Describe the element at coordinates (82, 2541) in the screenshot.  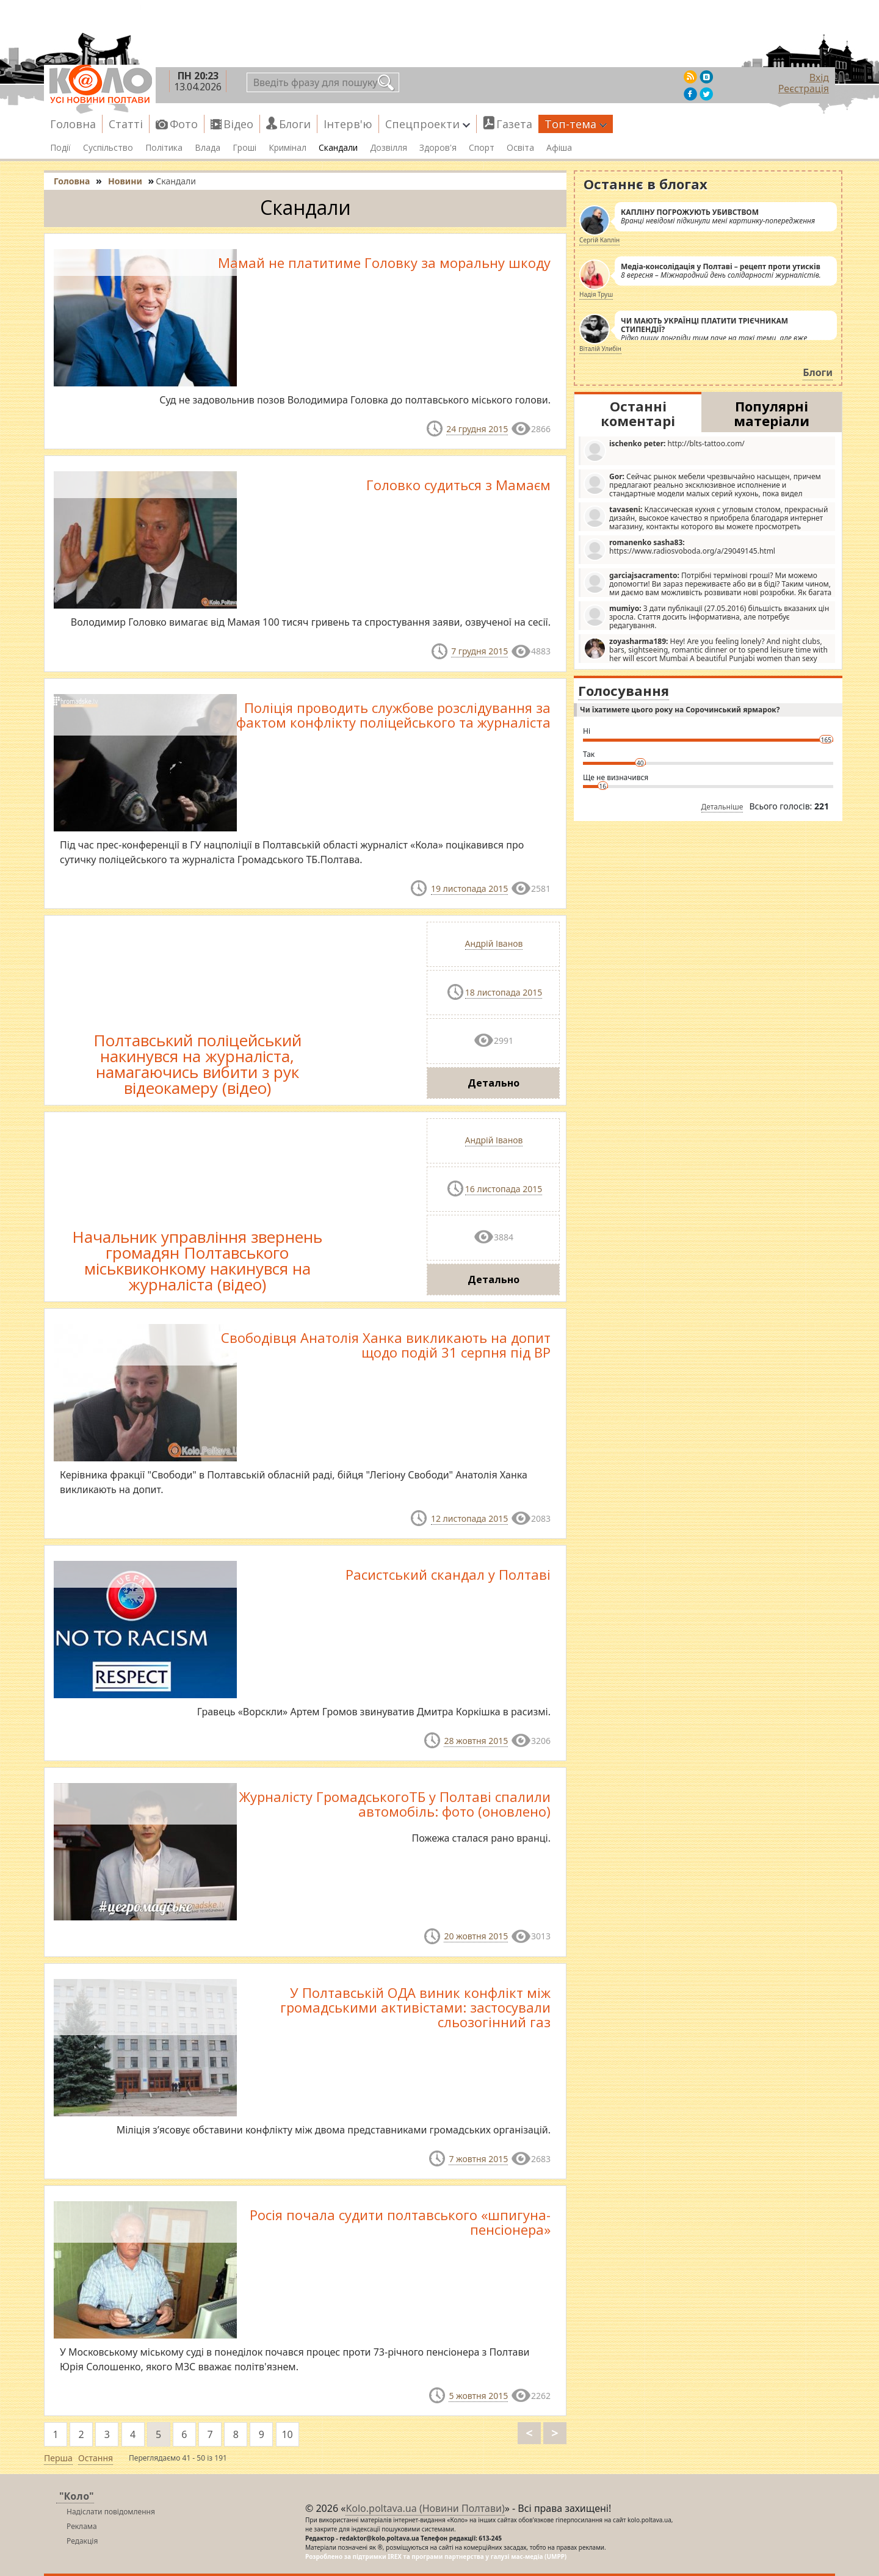
I see `Редакція` at that location.